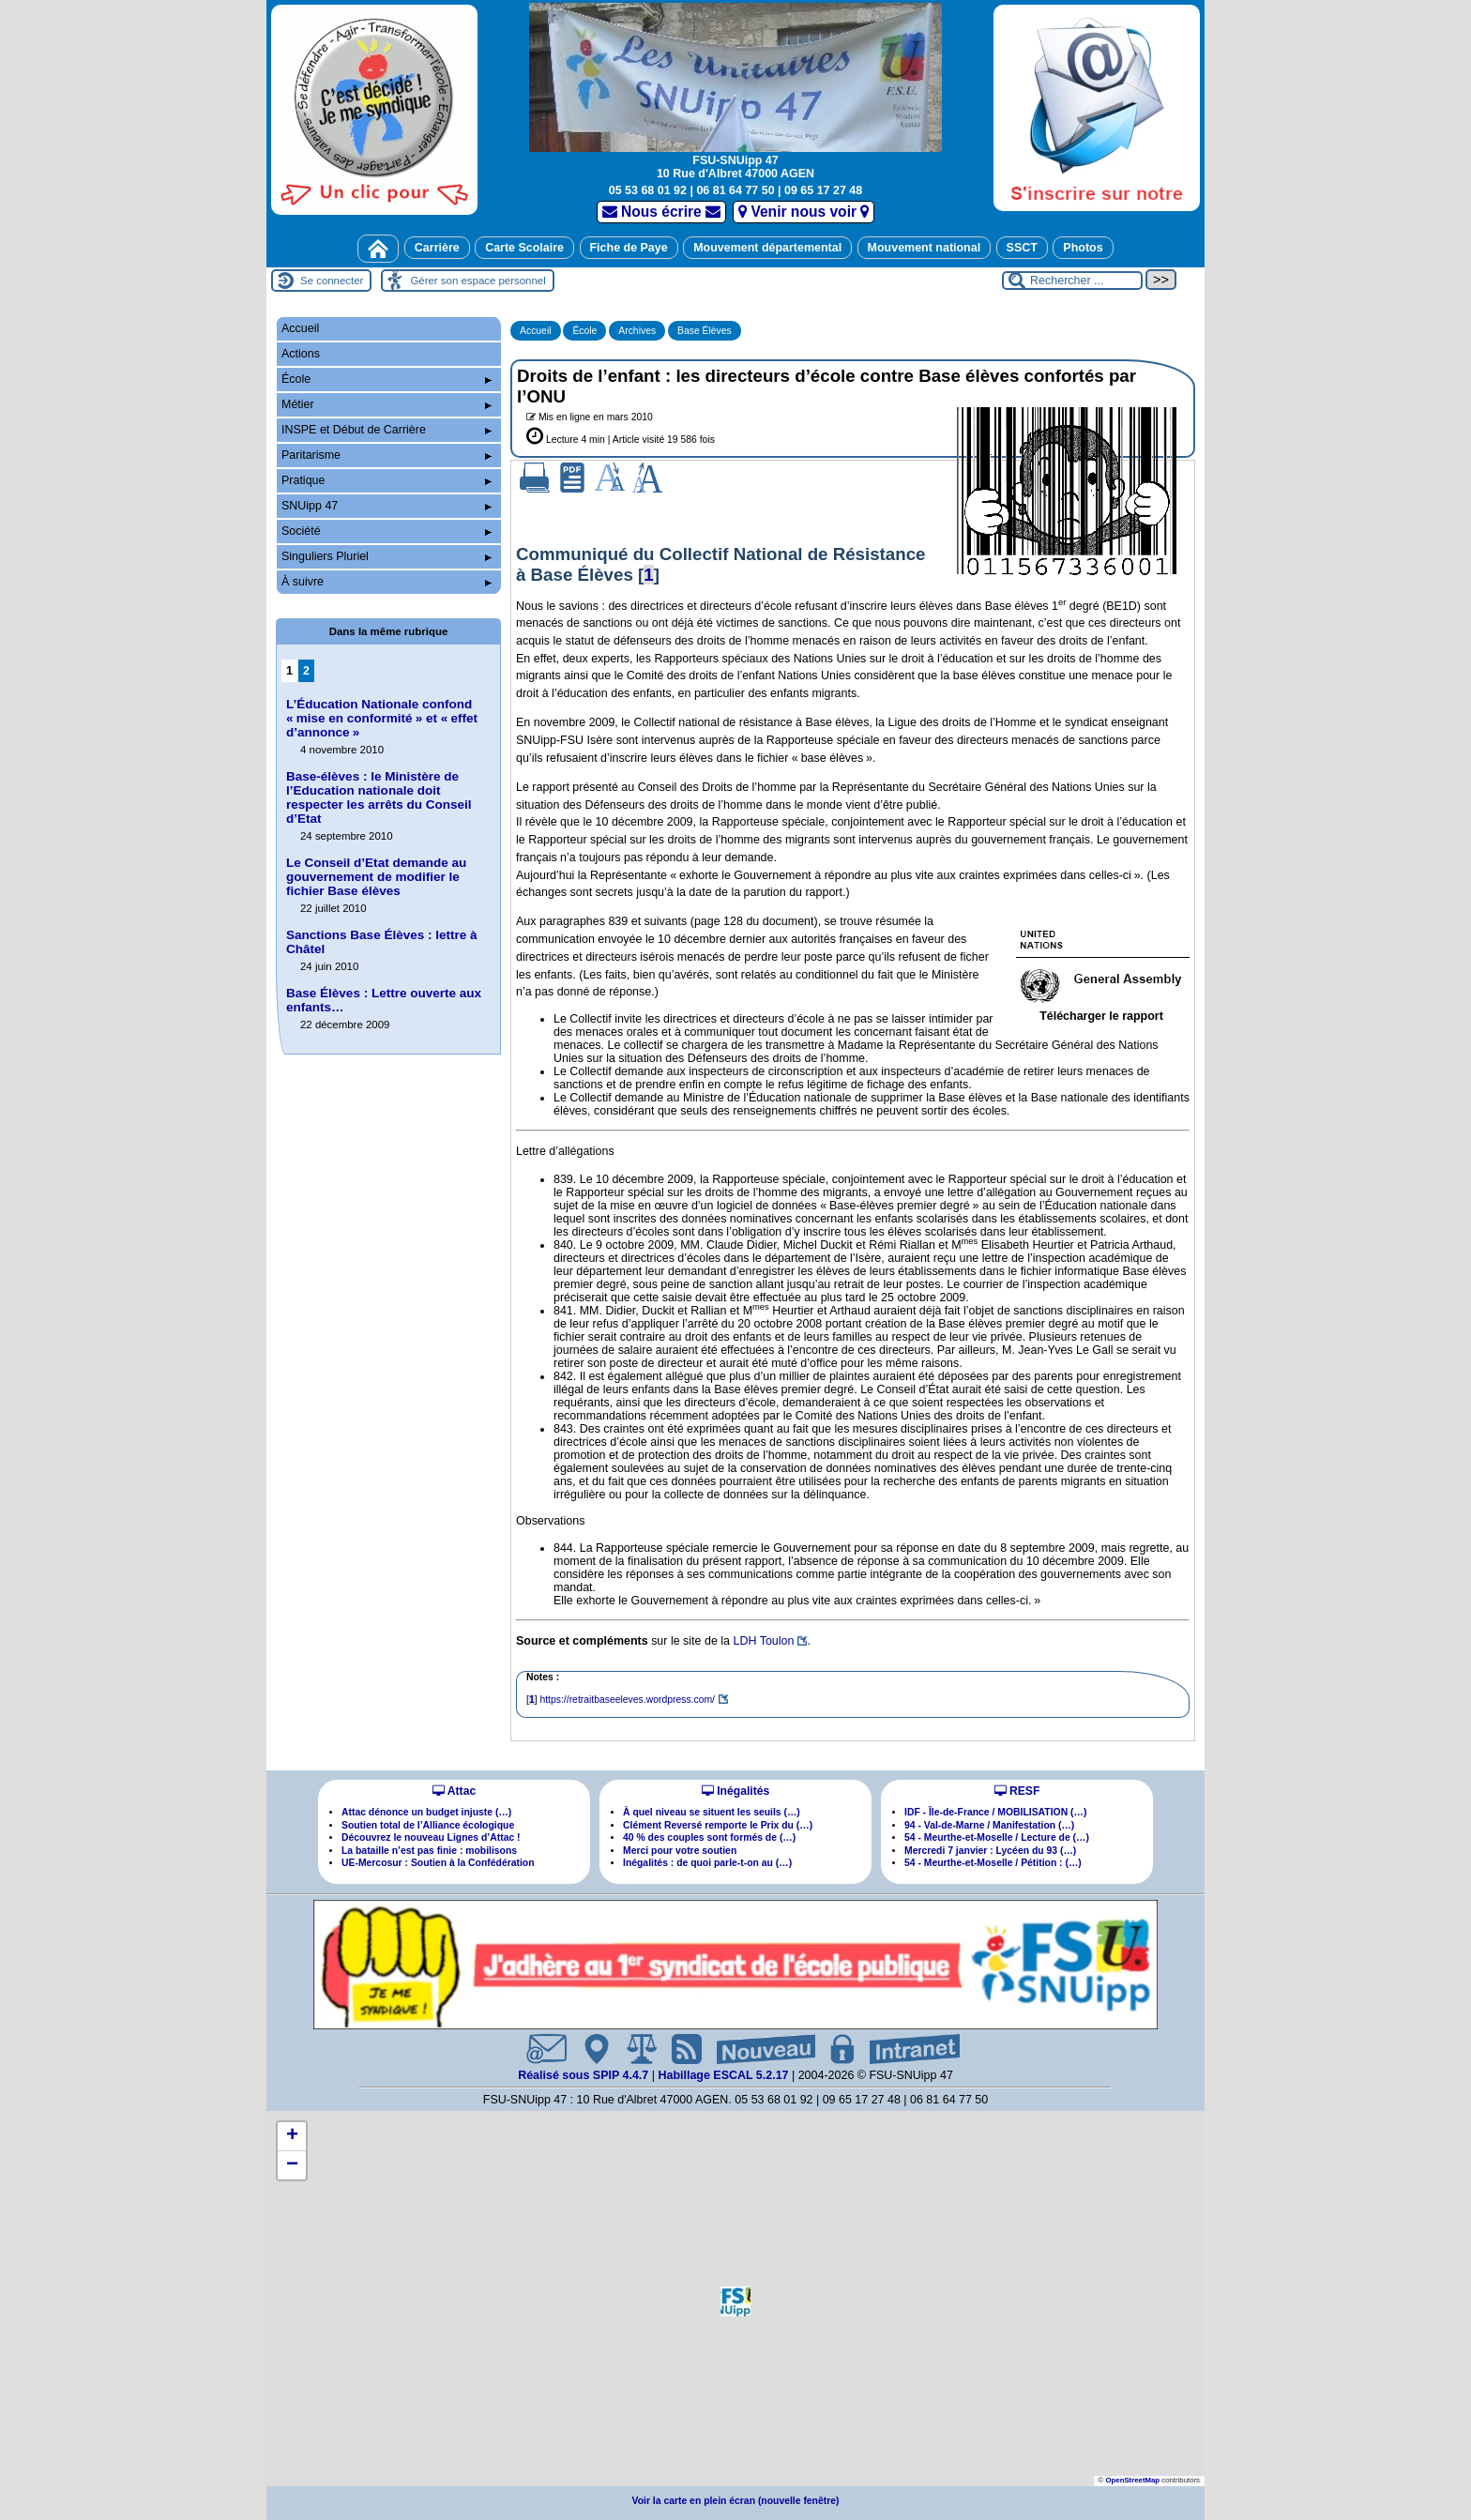  What do you see at coordinates (386, 556) in the screenshot?
I see `Singuliers Pluriel` at bounding box center [386, 556].